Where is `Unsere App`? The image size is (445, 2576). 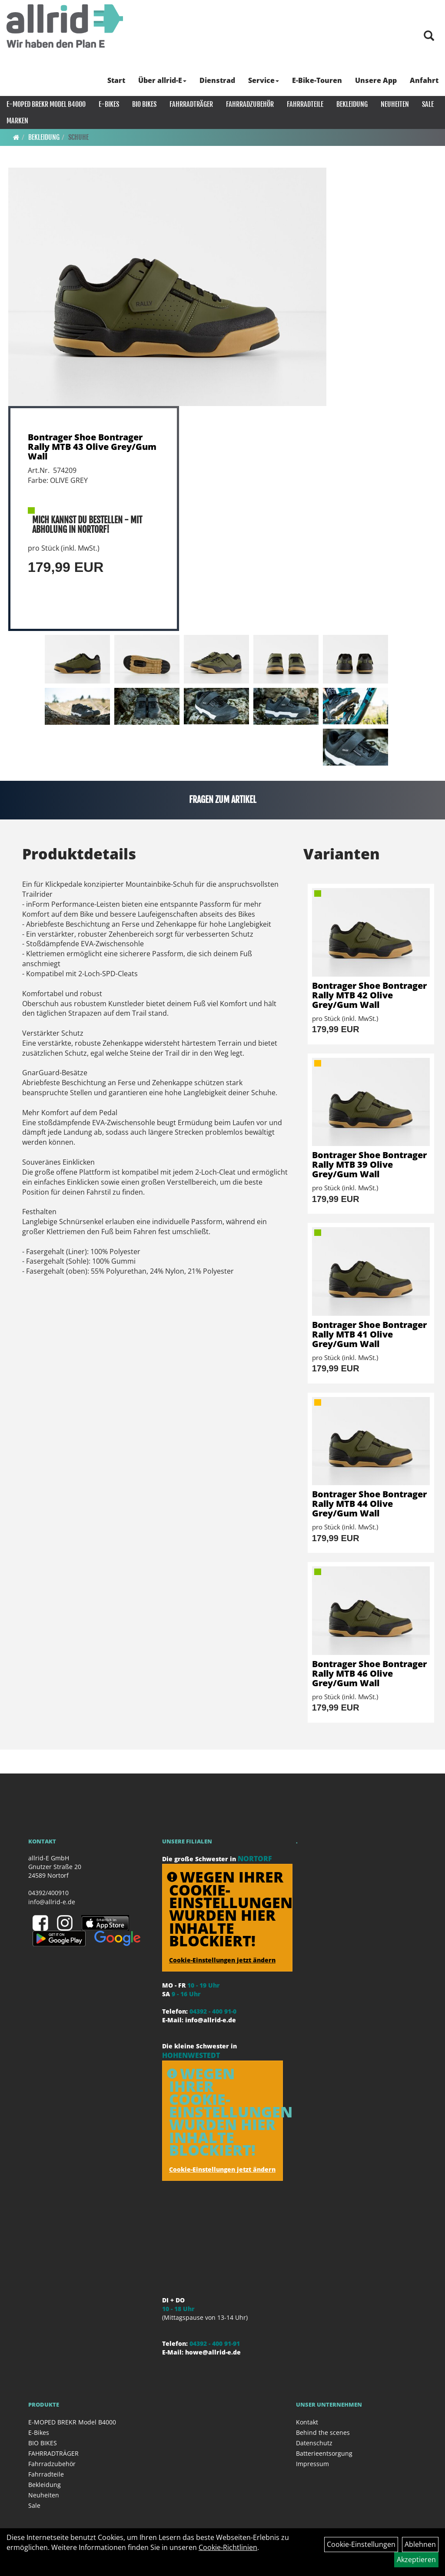 Unsere App is located at coordinates (376, 80).